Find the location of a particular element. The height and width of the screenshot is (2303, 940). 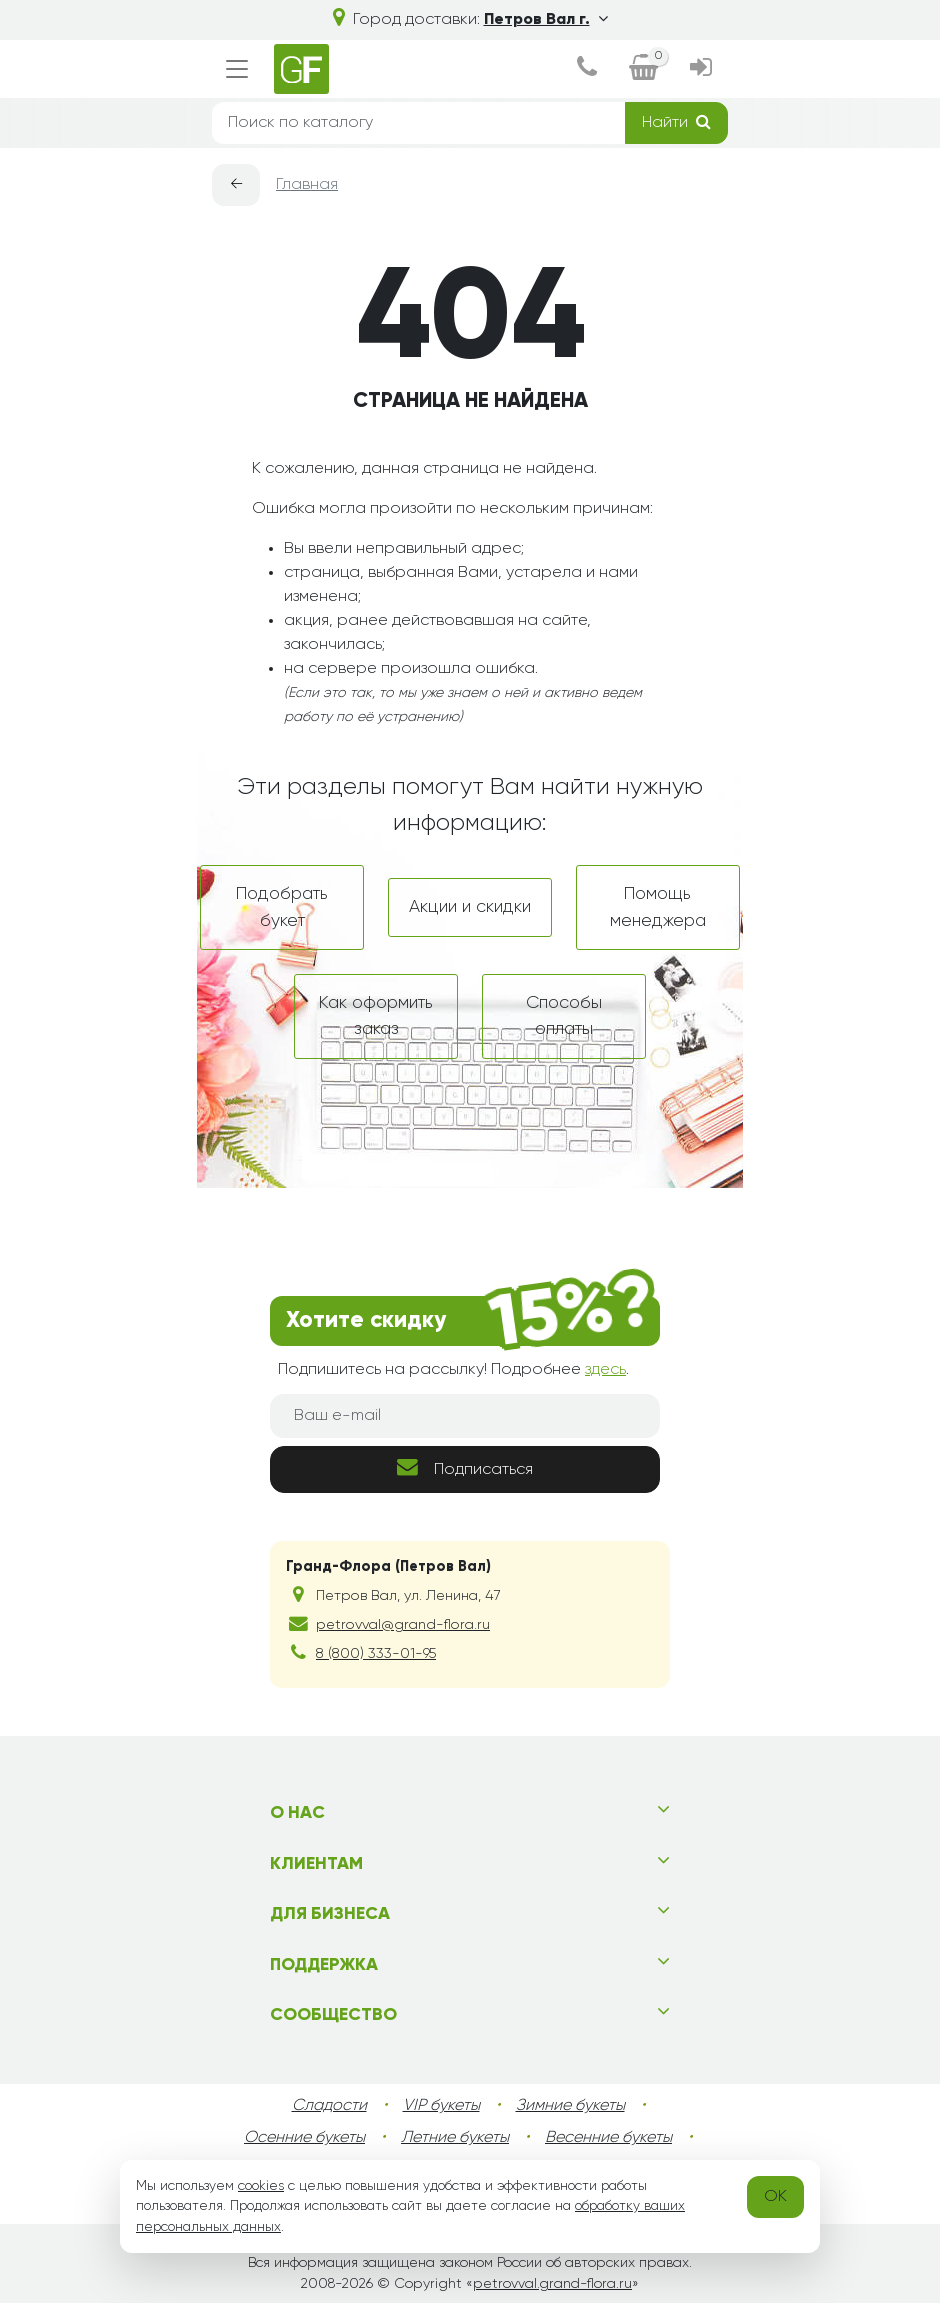

Зимние букеты is located at coordinates (570, 2106).